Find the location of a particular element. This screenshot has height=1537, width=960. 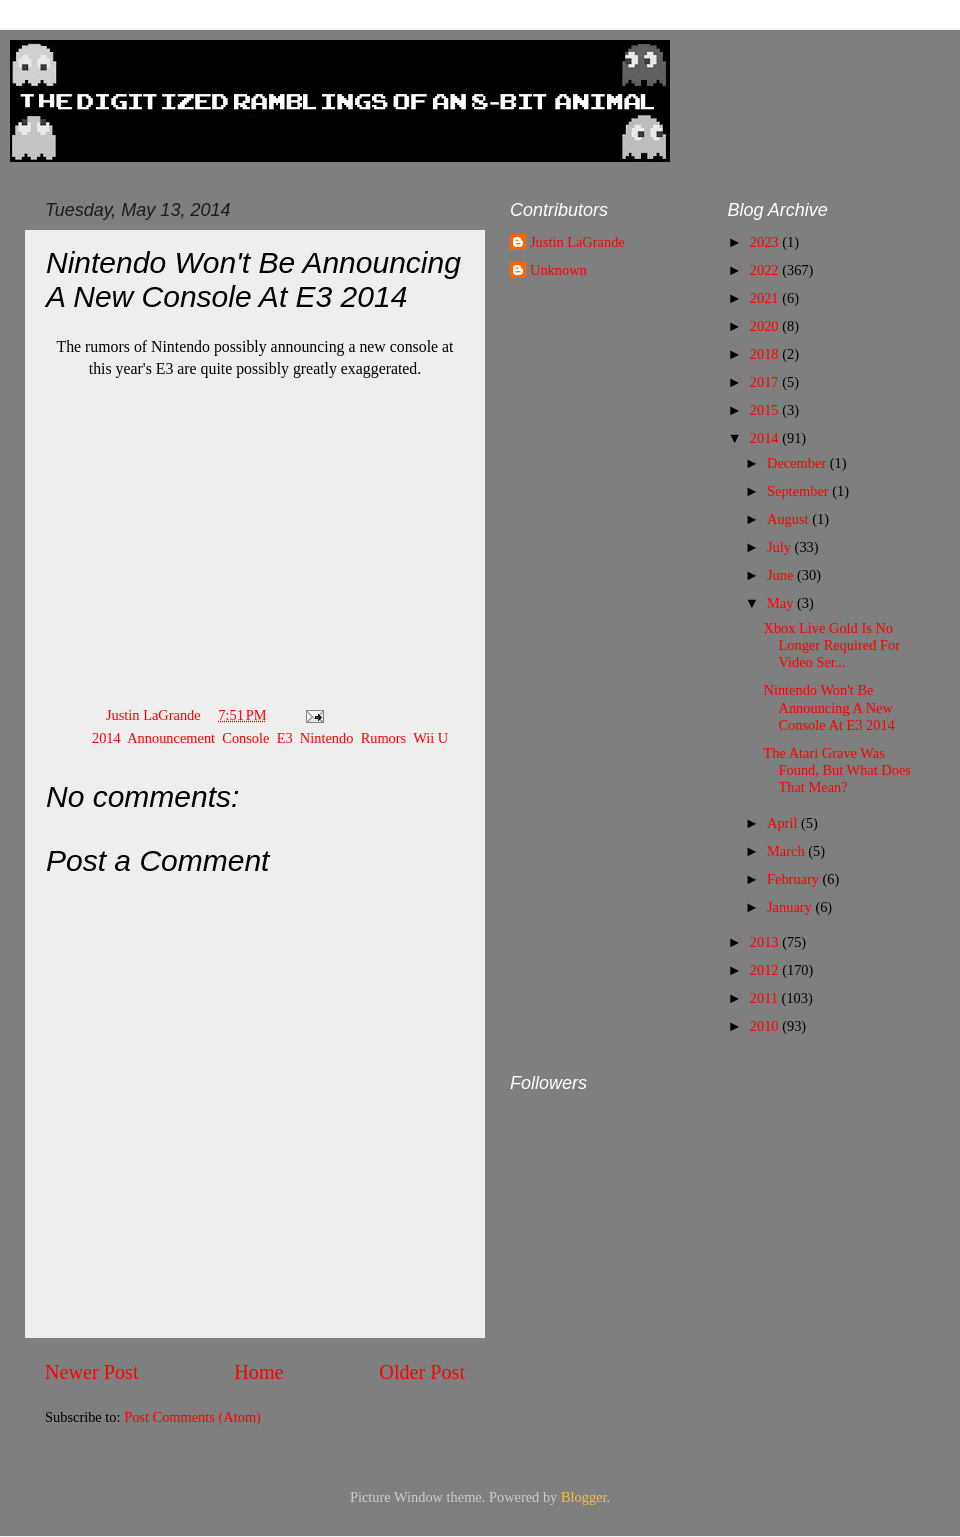

2013 is located at coordinates (766, 942).